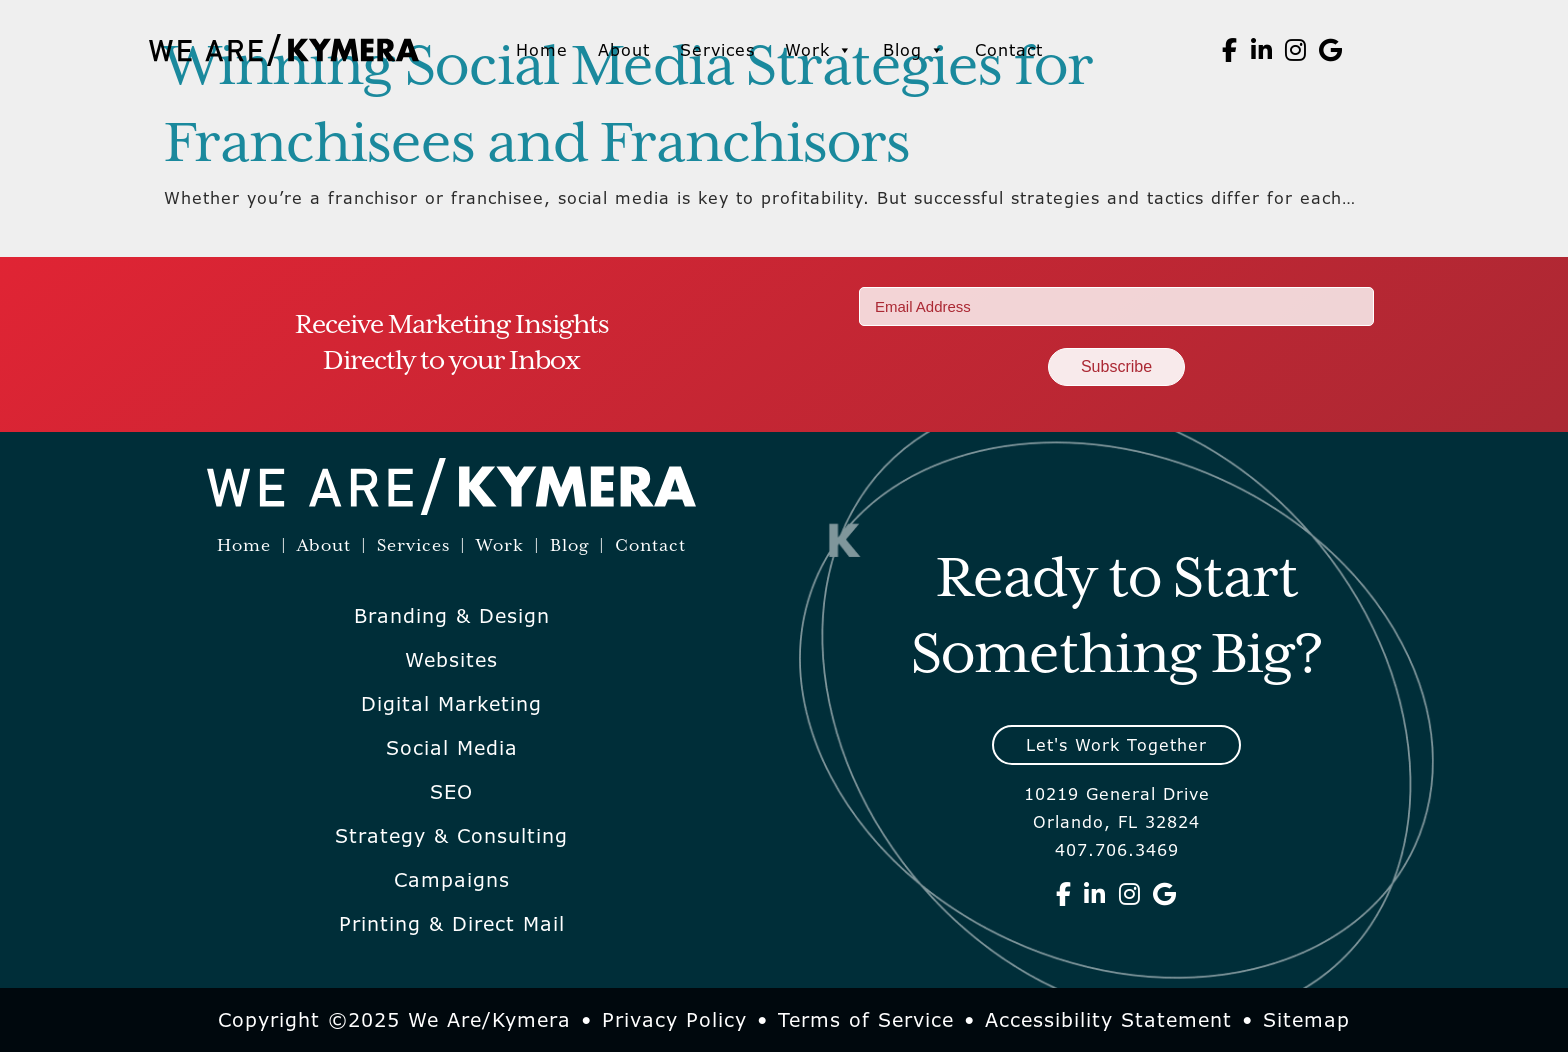 The height and width of the screenshot is (1052, 1568). I want to click on Contact, so click(1009, 50).